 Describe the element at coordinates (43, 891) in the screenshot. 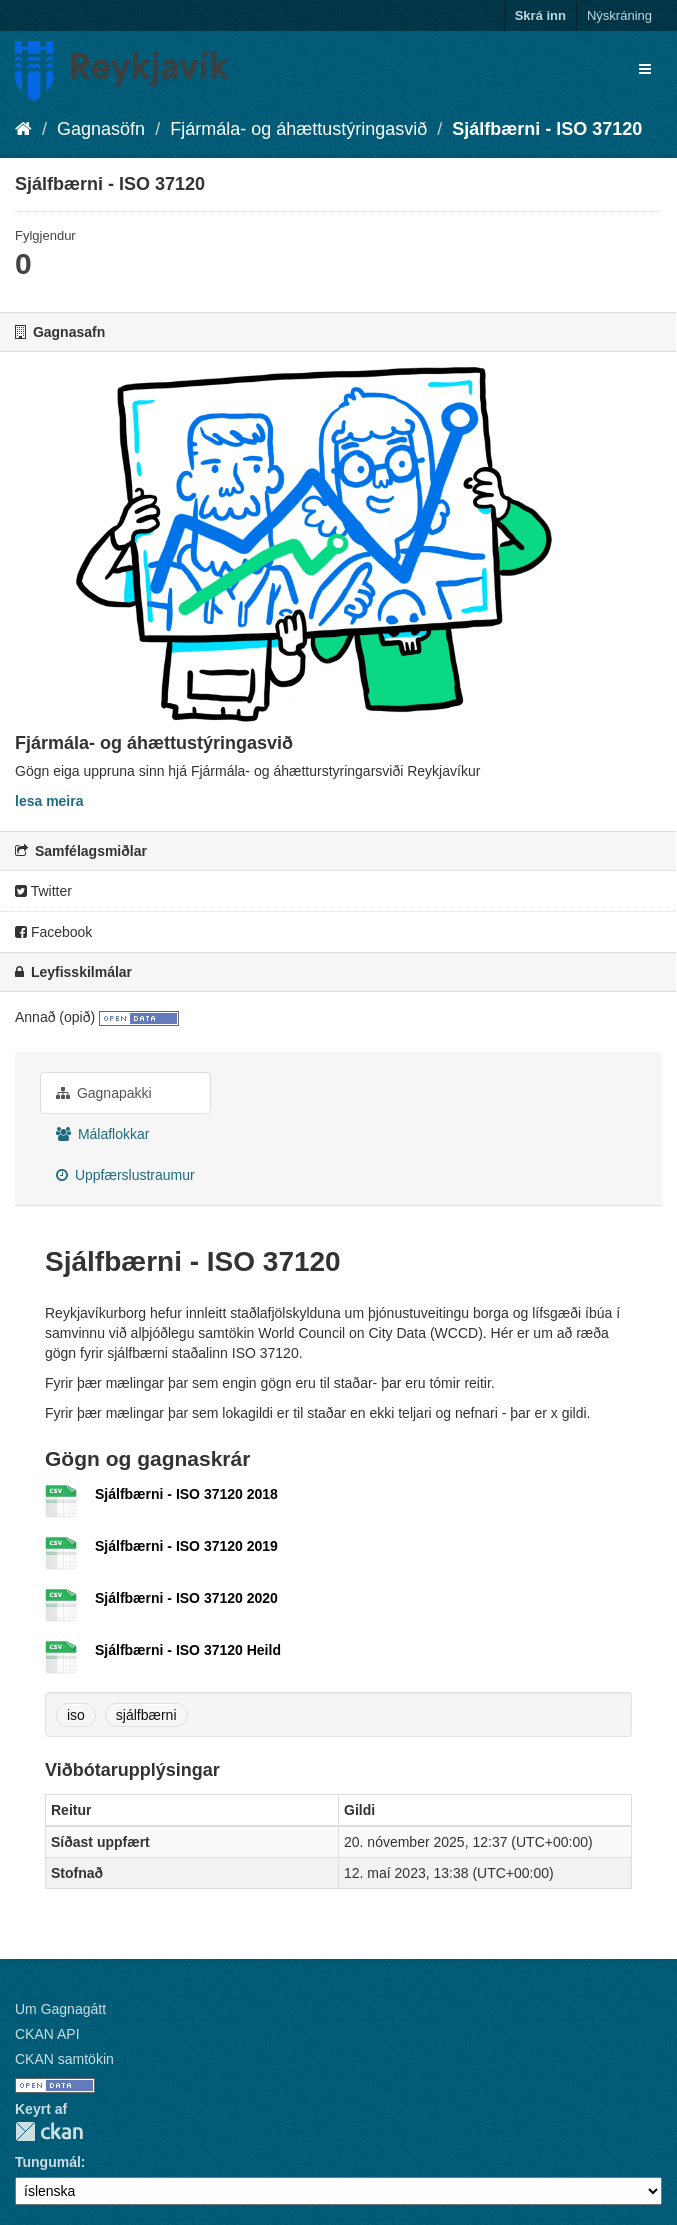

I see `Twitter` at that location.